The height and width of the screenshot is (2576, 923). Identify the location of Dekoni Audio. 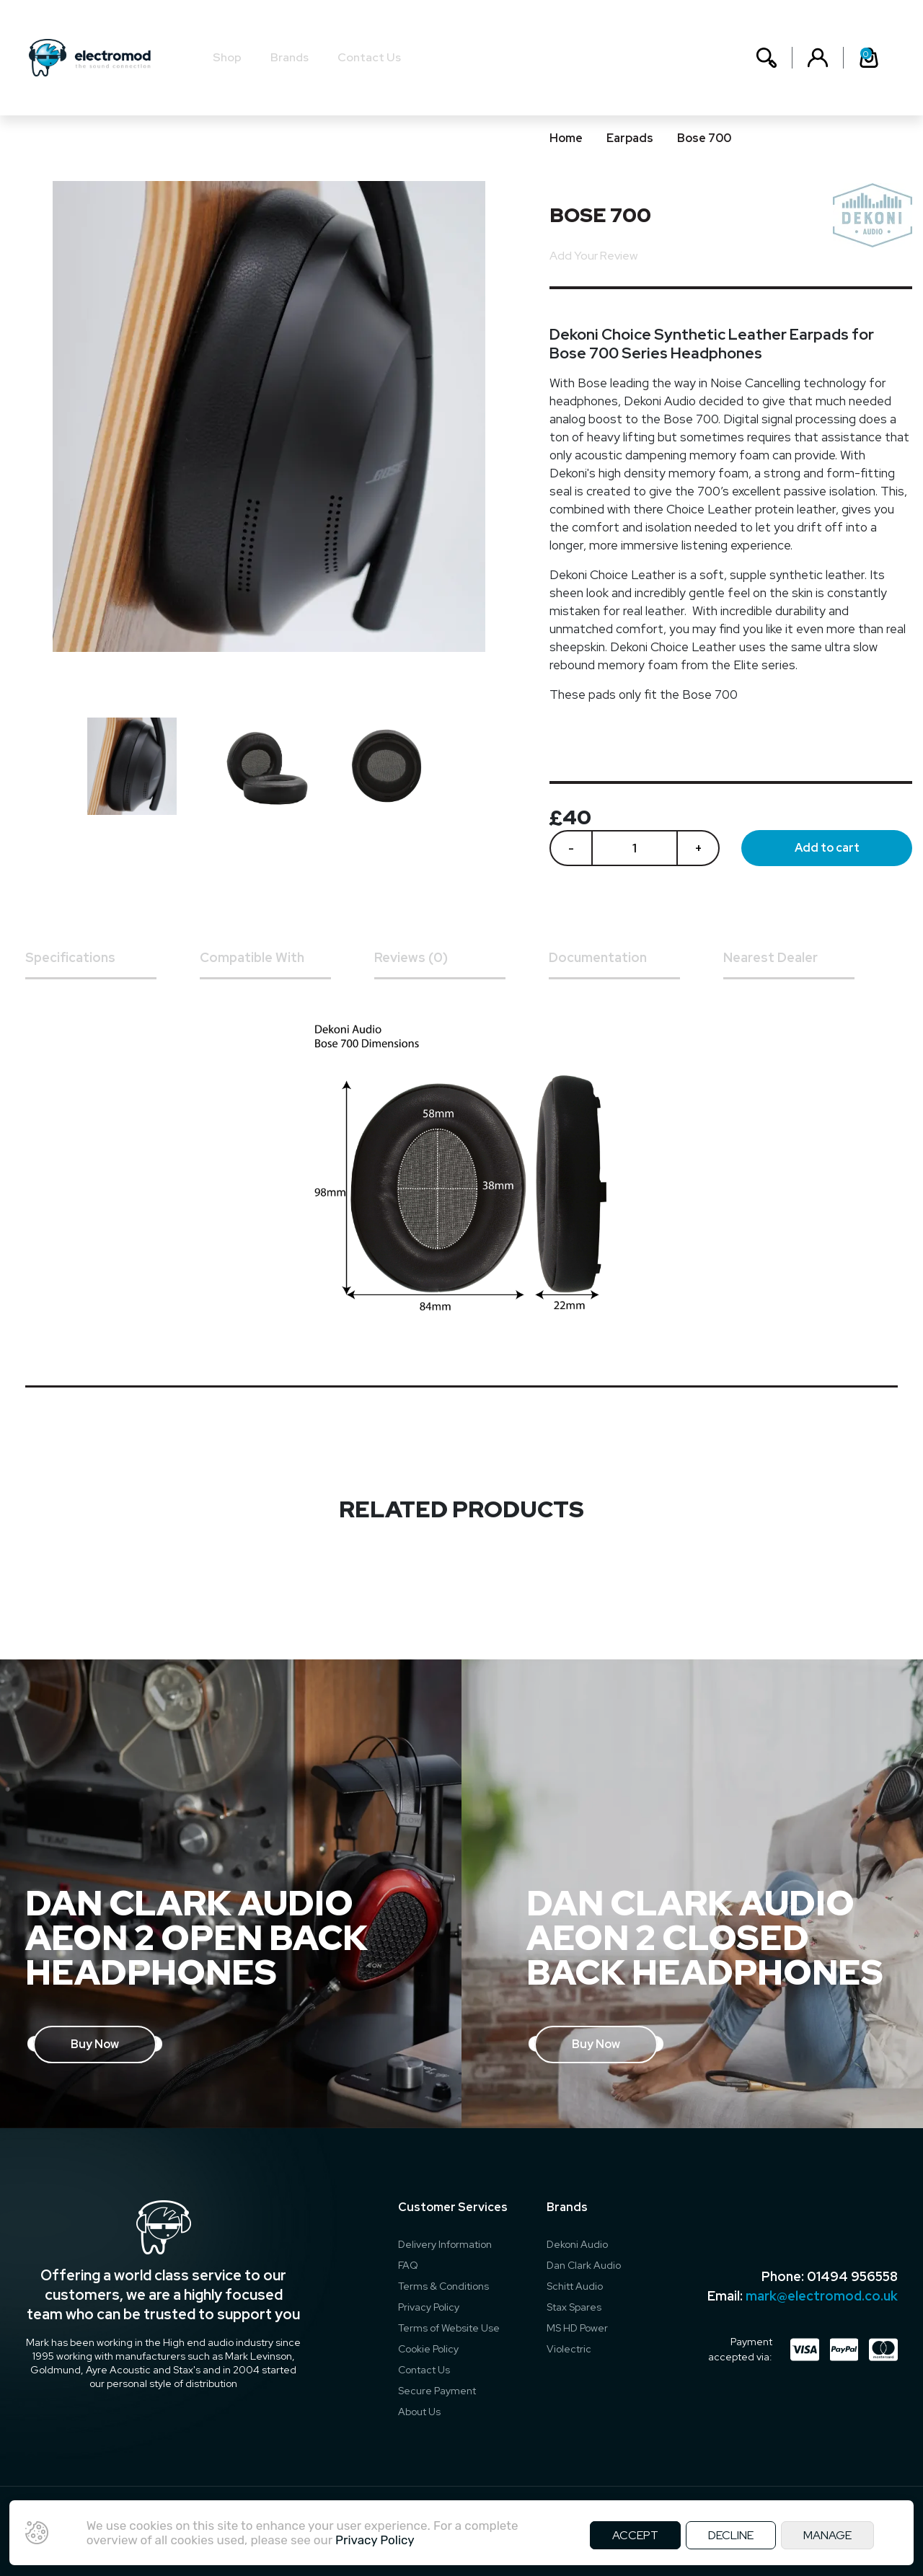
(577, 2244).